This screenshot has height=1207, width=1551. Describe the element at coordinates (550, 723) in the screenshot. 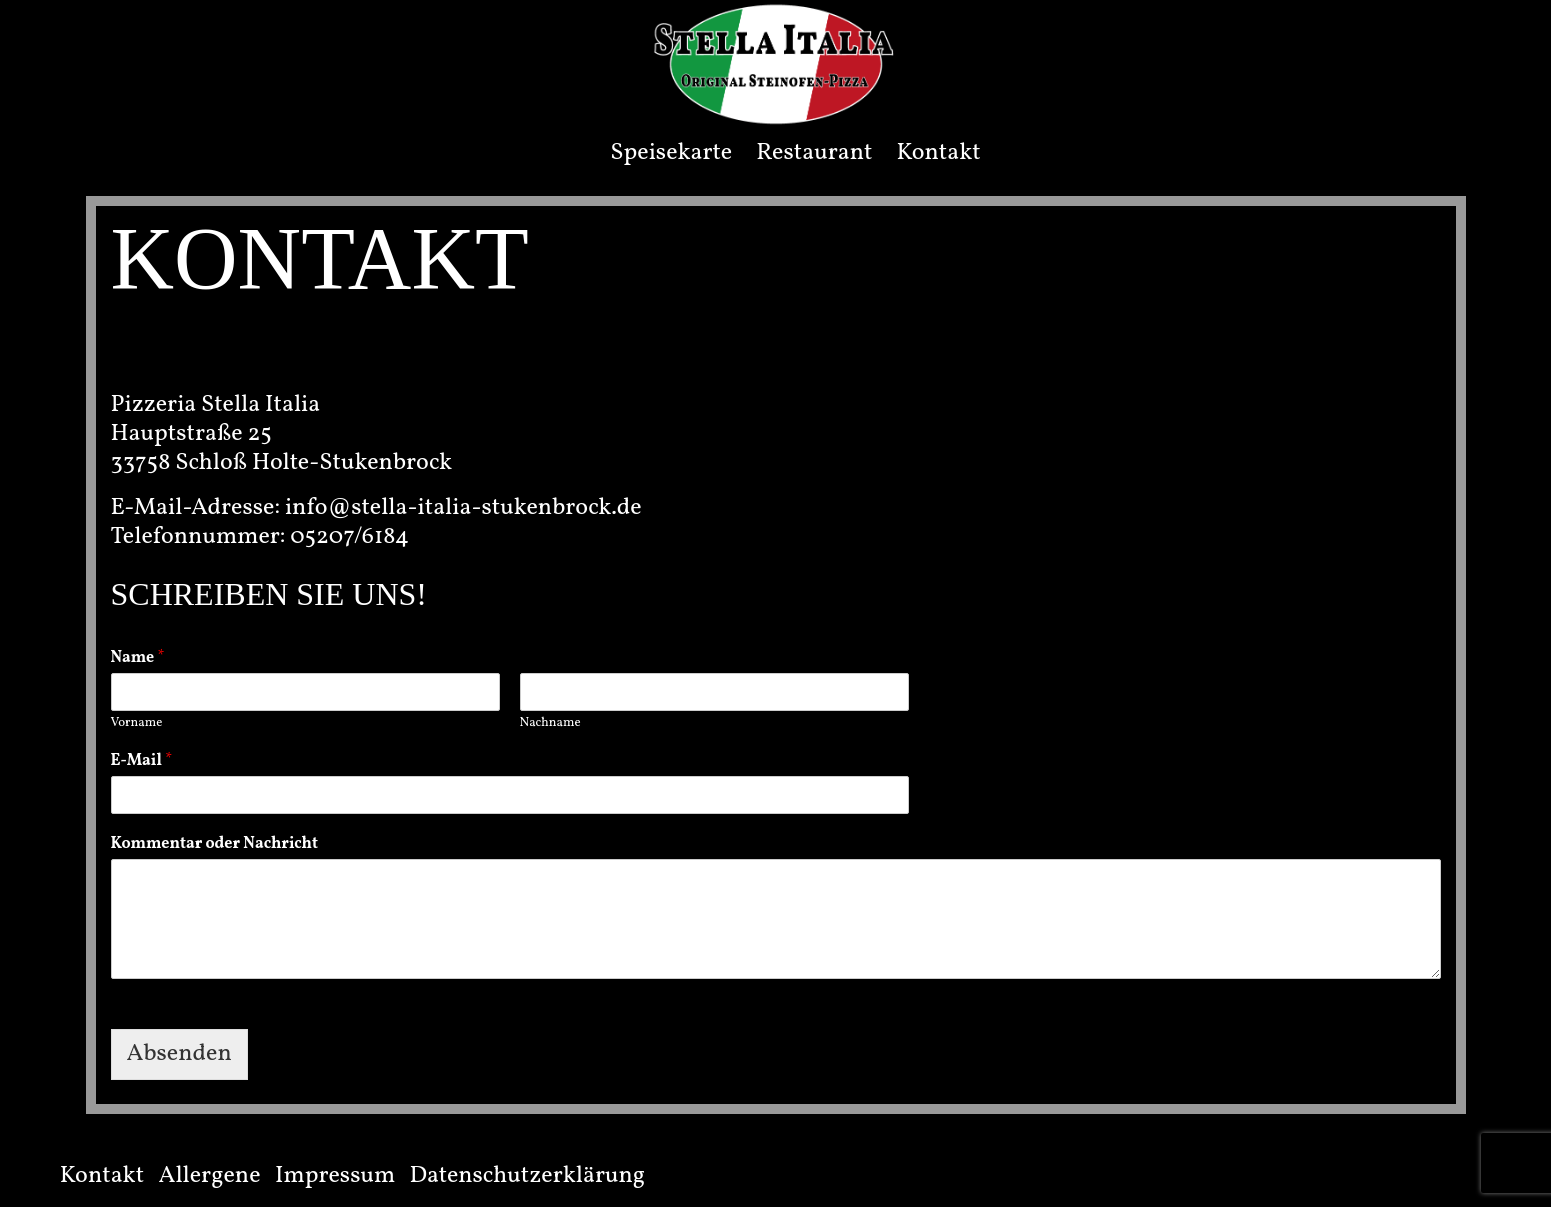

I see `Nachname` at that location.